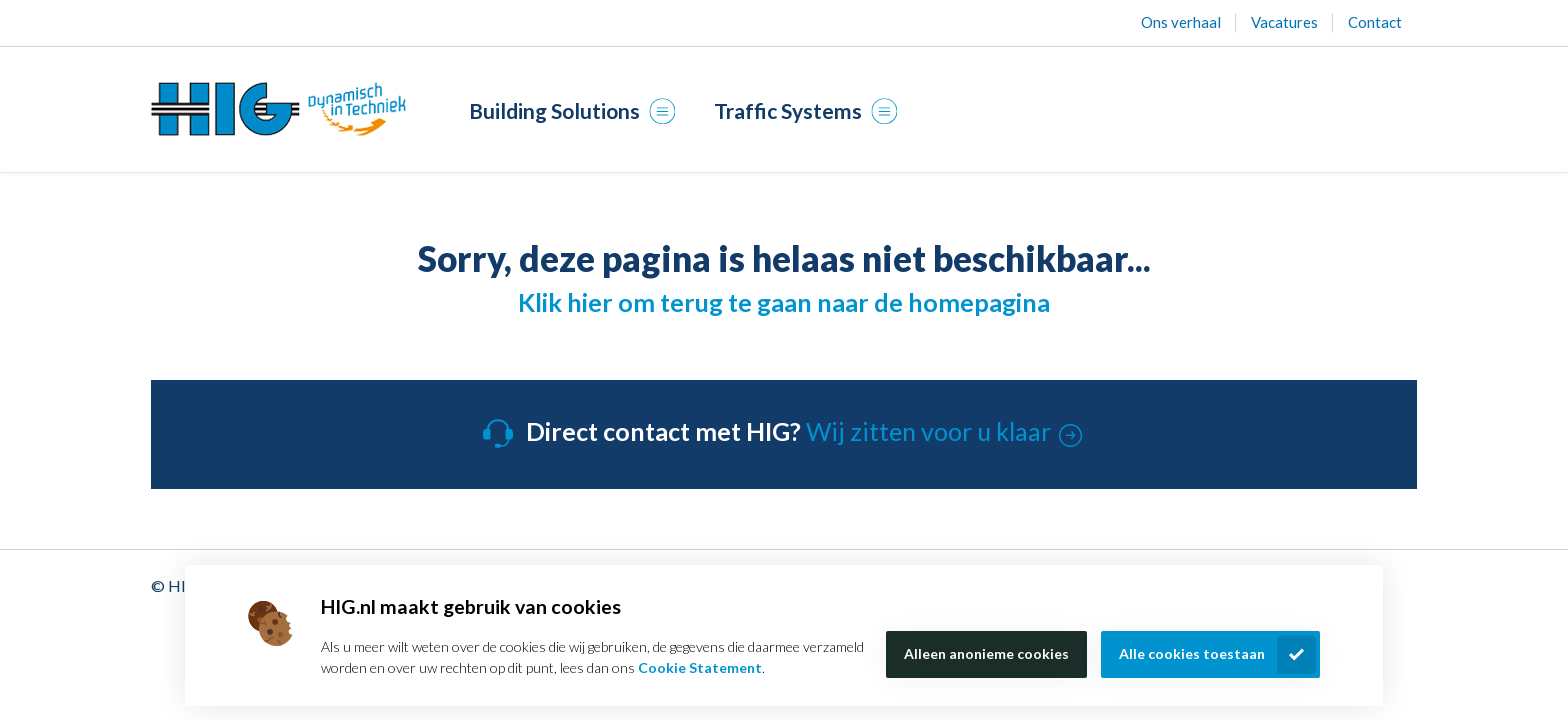 The height and width of the screenshot is (720, 1568). What do you see at coordinates (784, 302) in the screenshot?
I see `Klik hier om terug te gaan naar de homepagina` at bounding box center [784, 302].